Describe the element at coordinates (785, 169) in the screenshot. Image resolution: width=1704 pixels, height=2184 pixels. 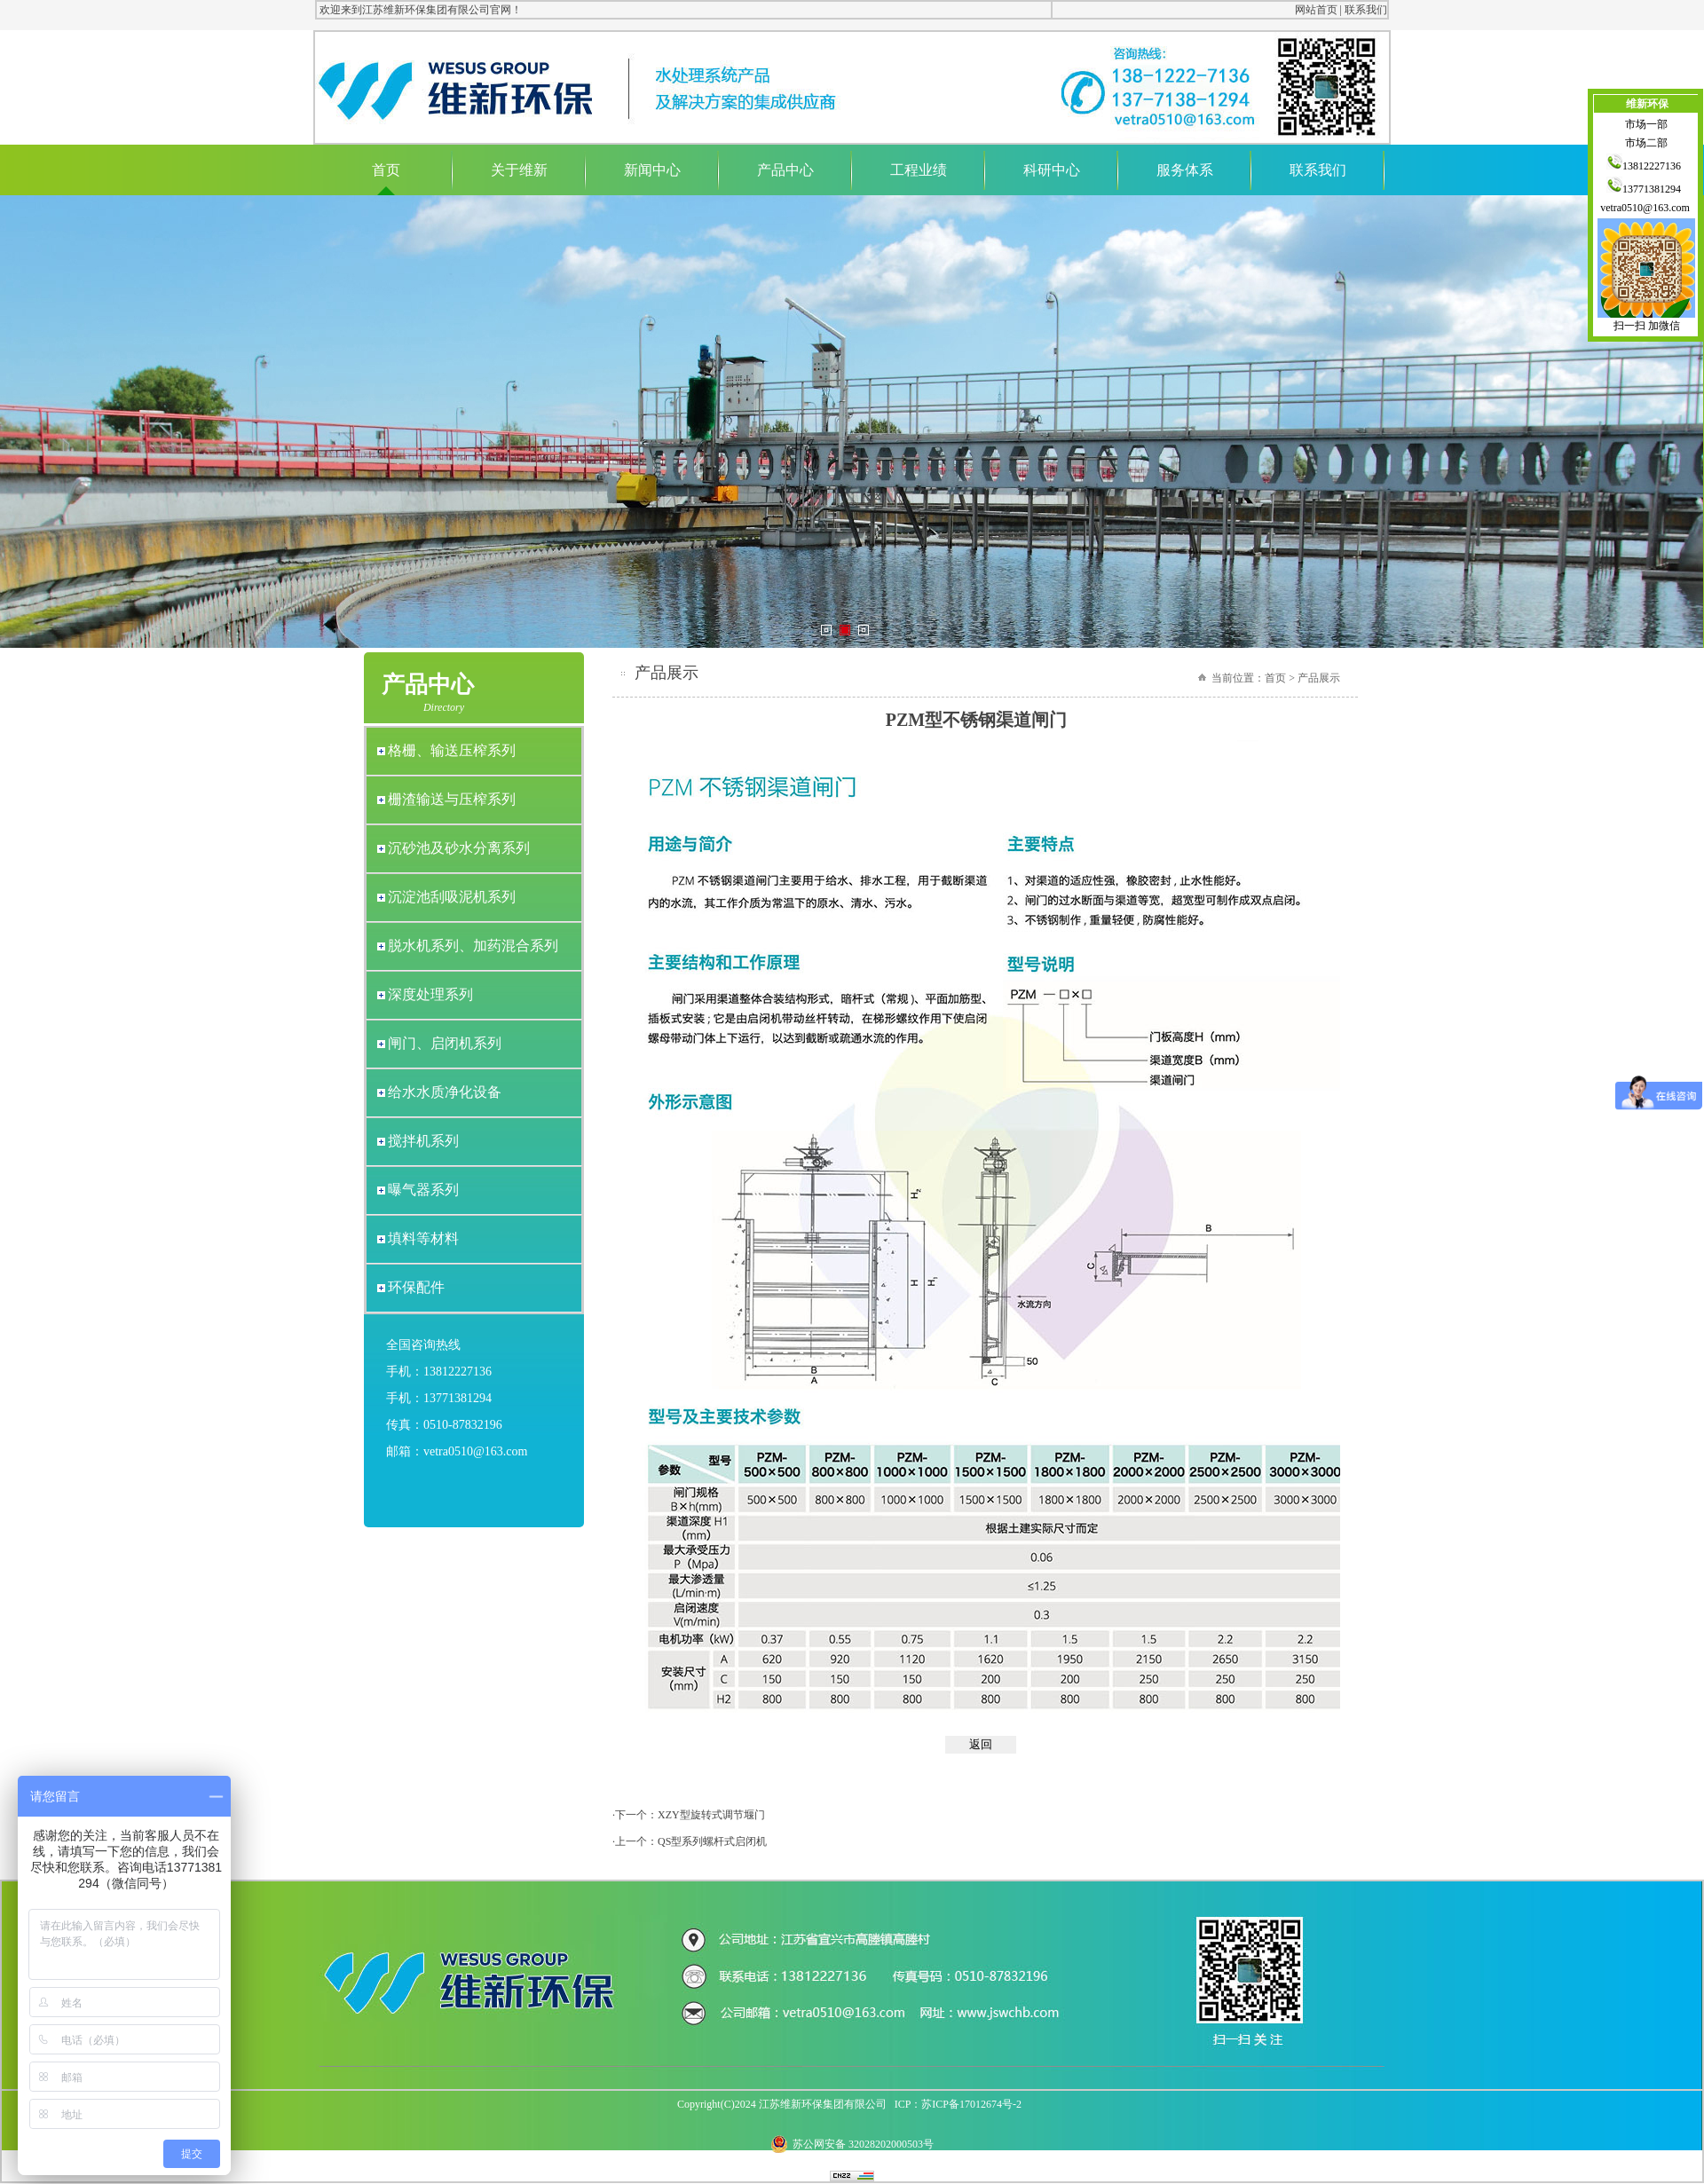
I see `产品中心` at that location.